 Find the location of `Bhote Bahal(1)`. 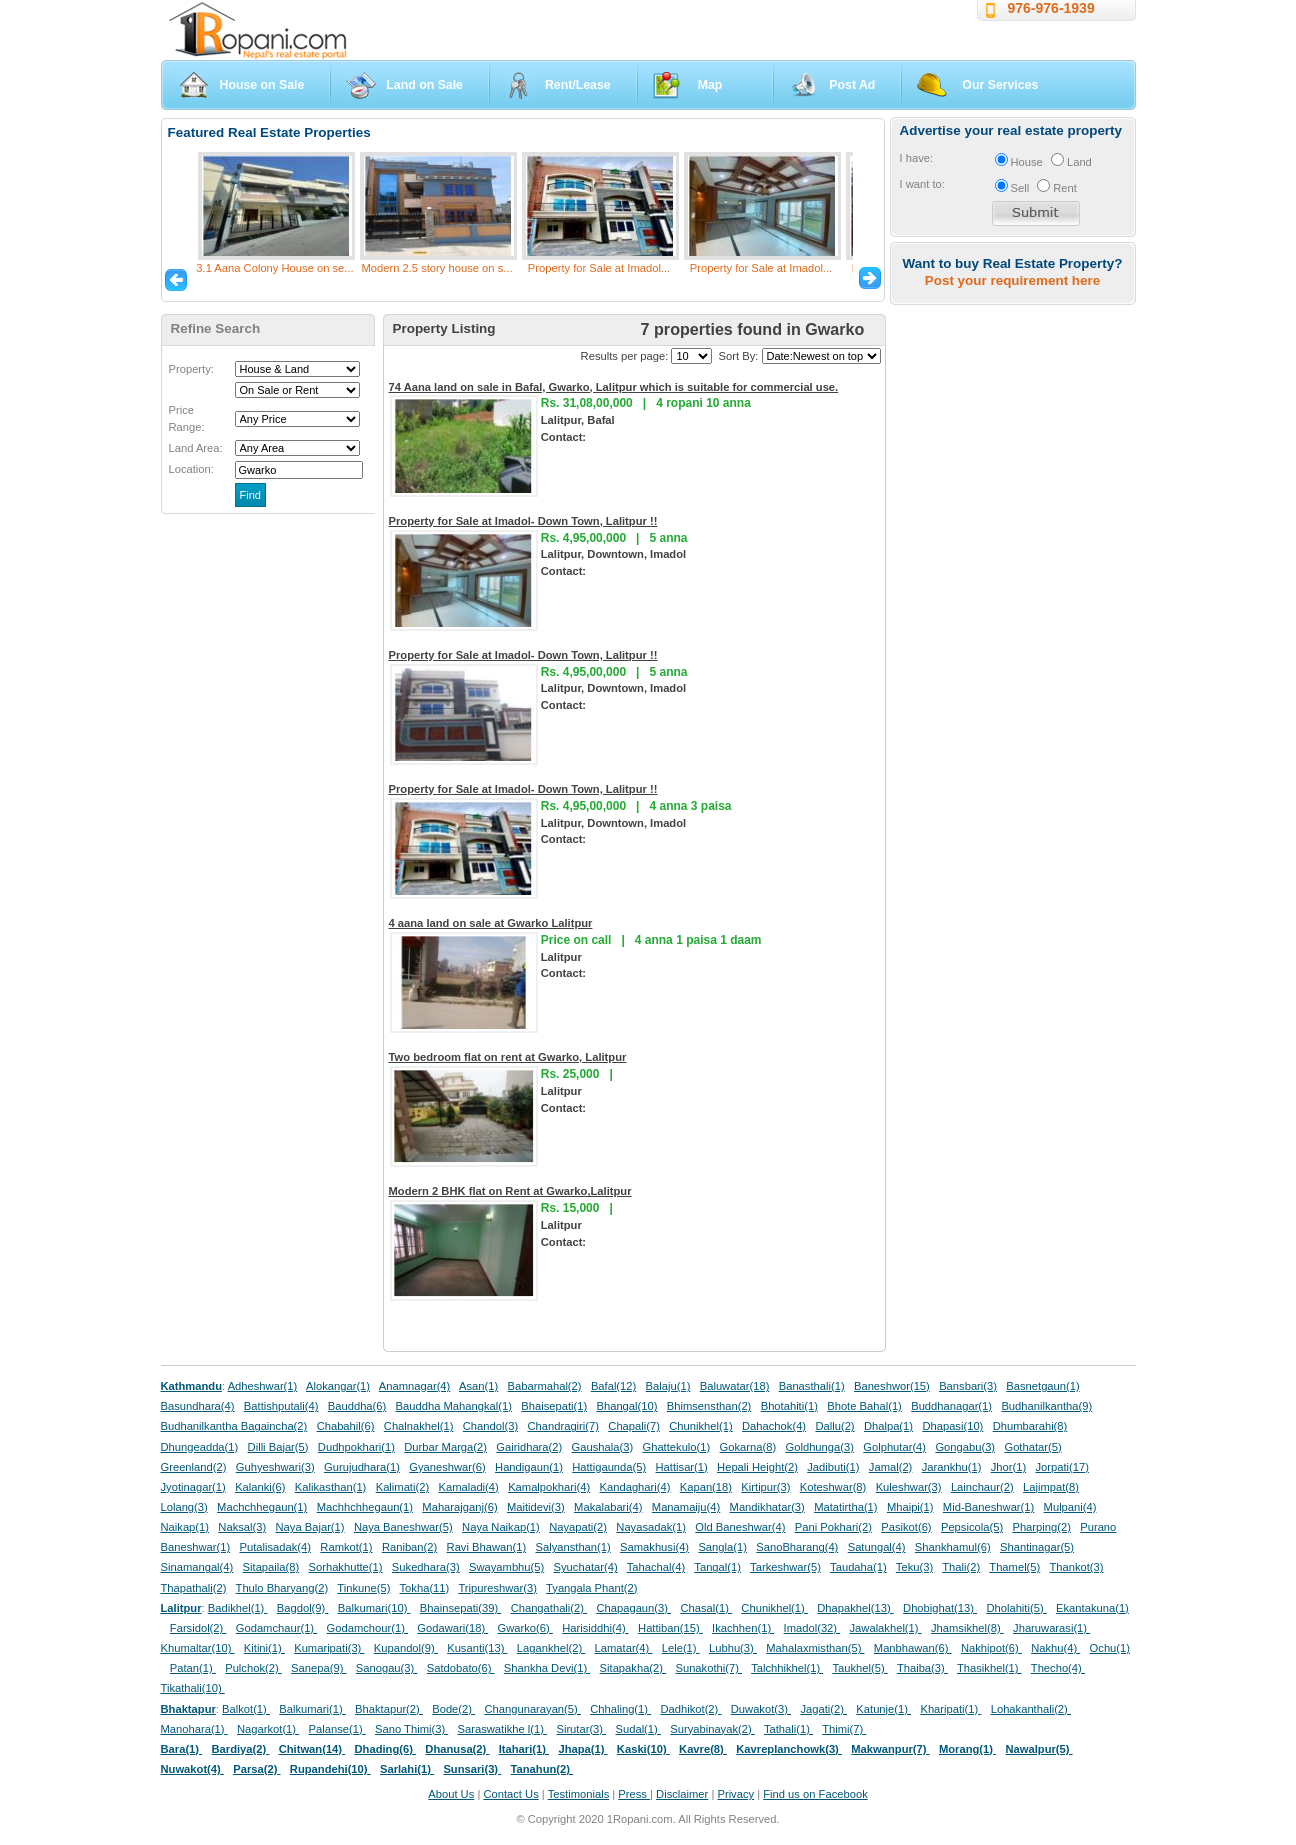

Bhote Bahal(1) is located at coordinates (864, 1406).